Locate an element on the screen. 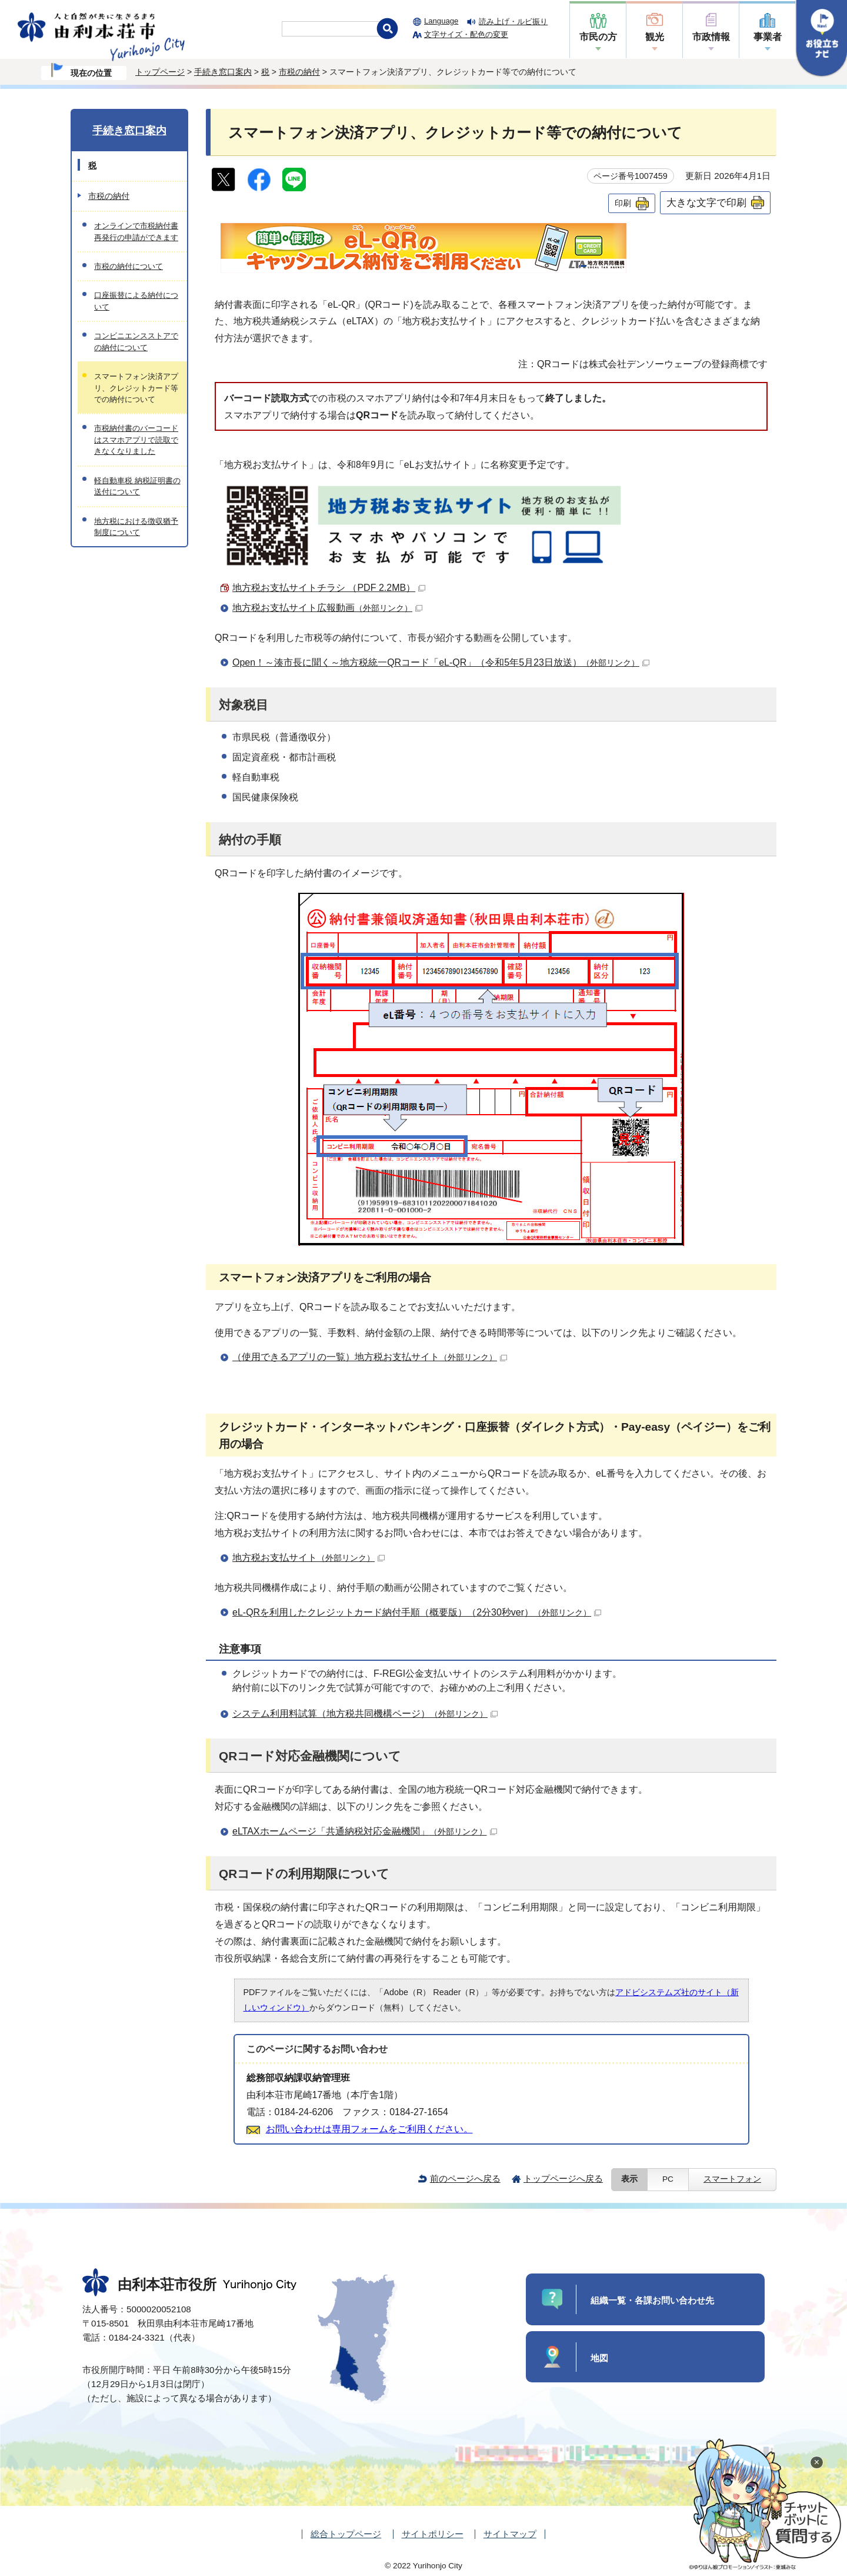  市税の納付 is located at coordinates (299, 72).